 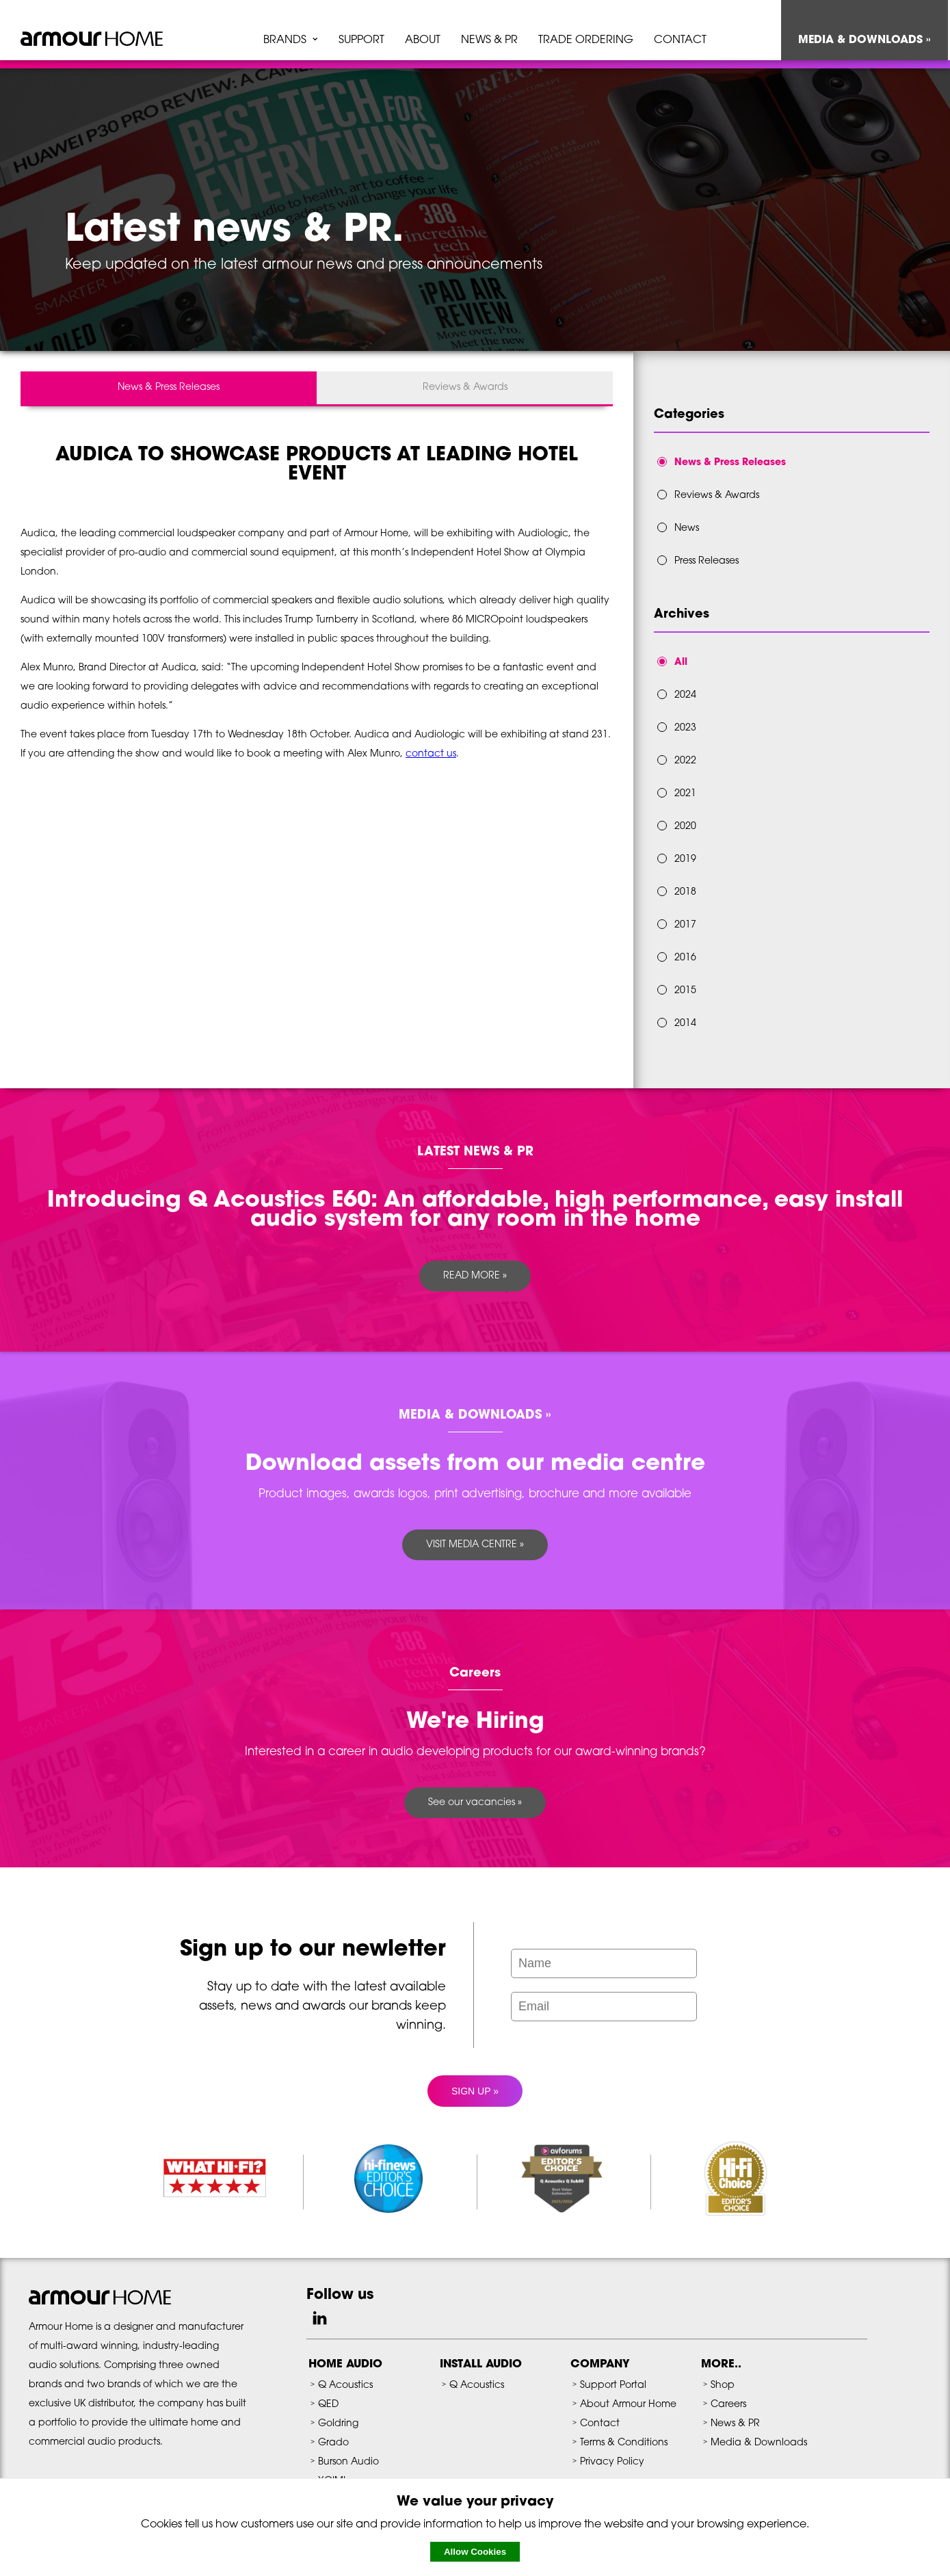 I want to click on Press Releases, so click(x=706, y=561).